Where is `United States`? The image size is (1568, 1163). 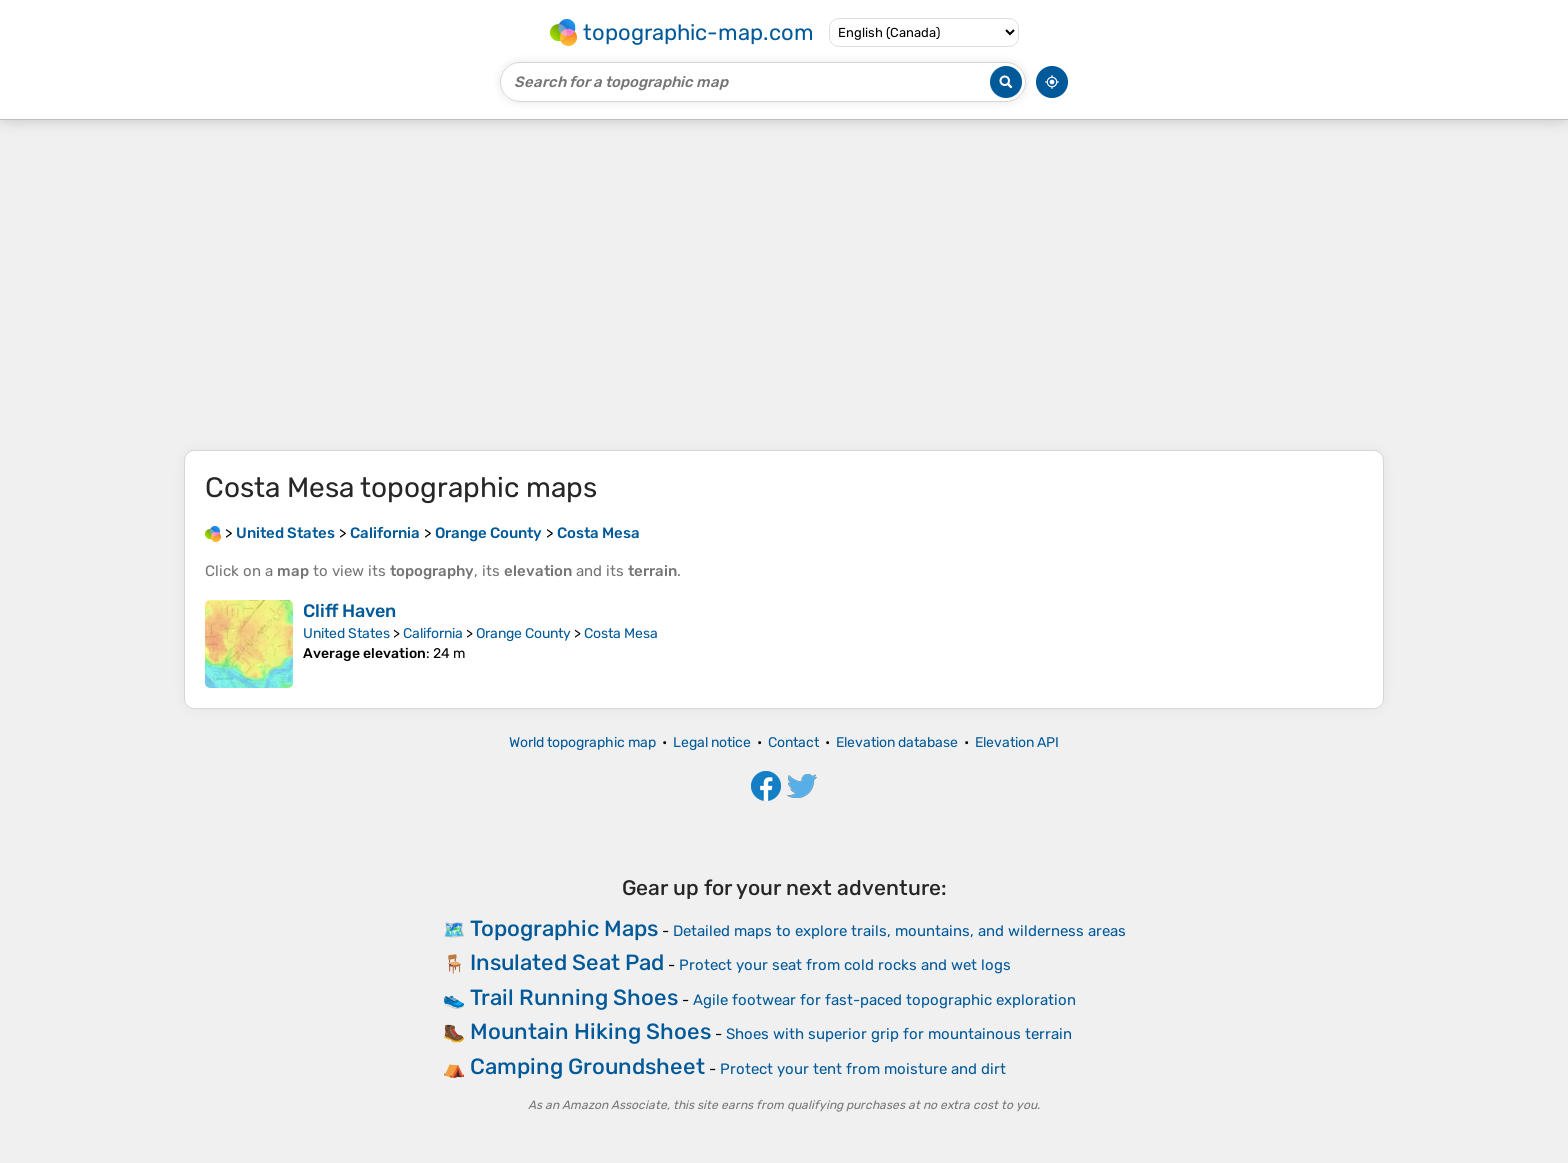
United States is located at coordinates (346, 633).